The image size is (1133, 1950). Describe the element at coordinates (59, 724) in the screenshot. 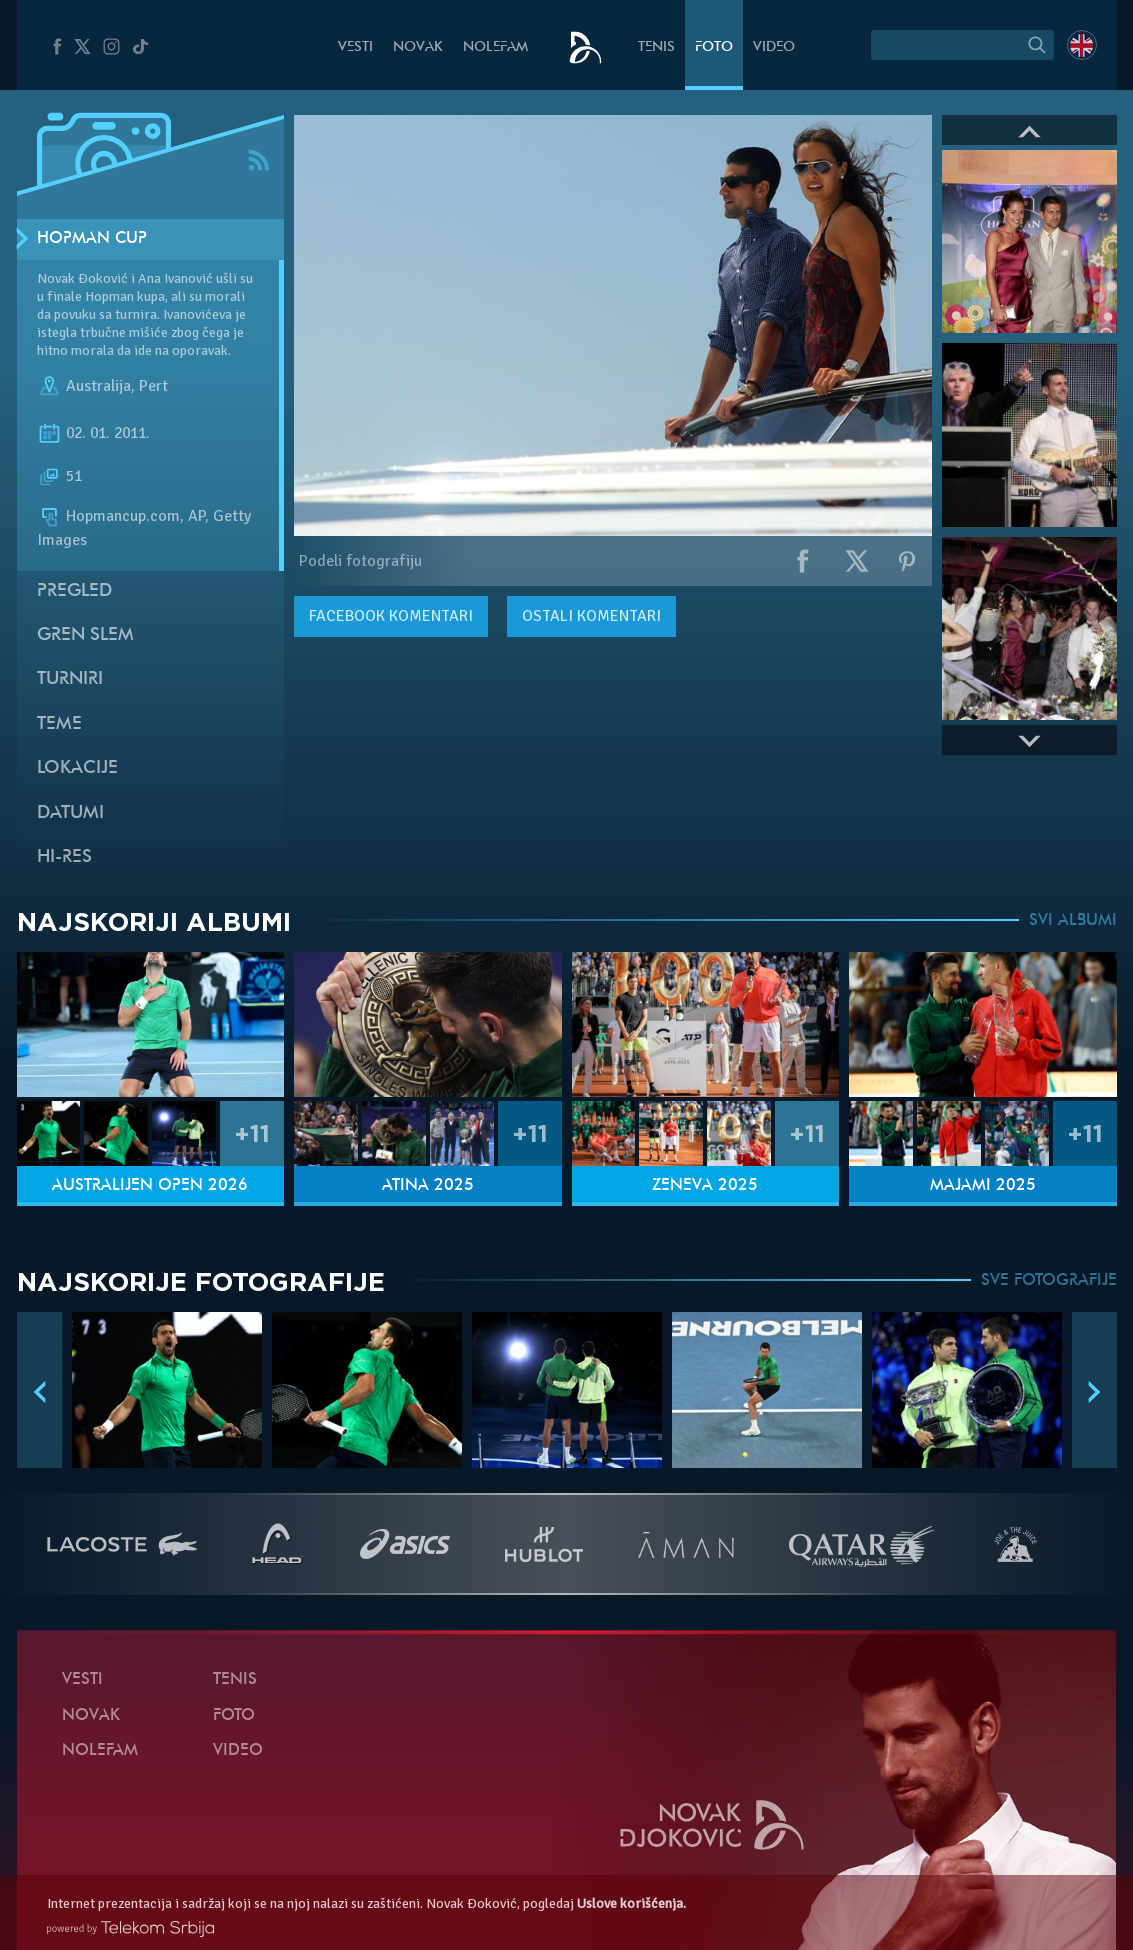

I see `Teme` at that location.